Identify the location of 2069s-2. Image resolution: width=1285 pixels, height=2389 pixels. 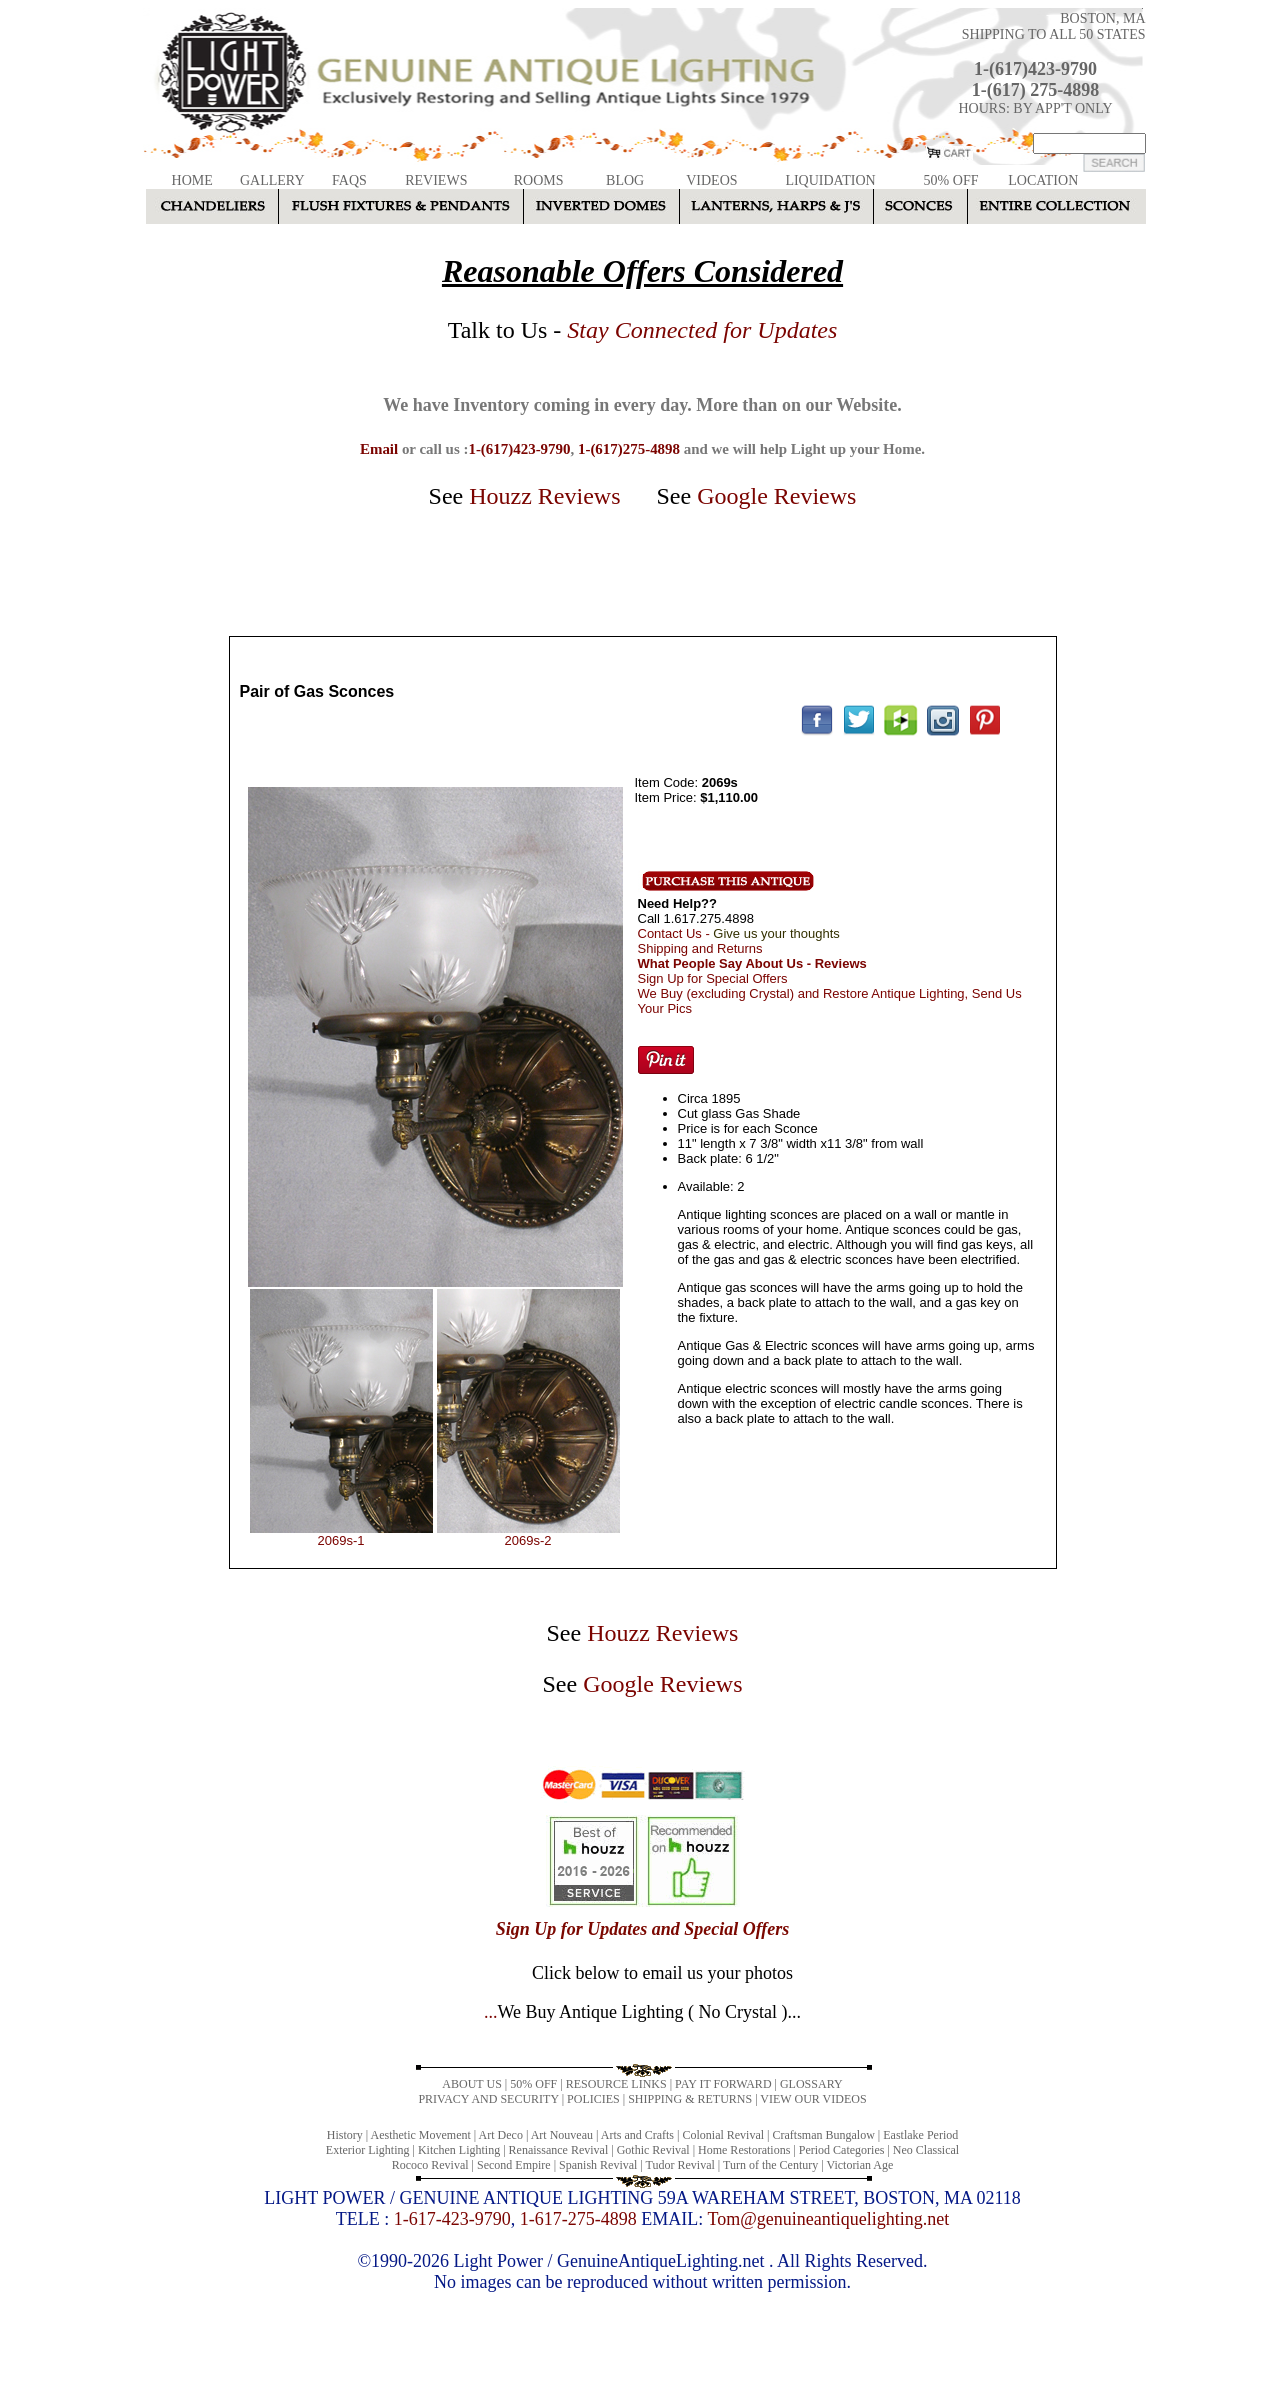
(528, 1540).